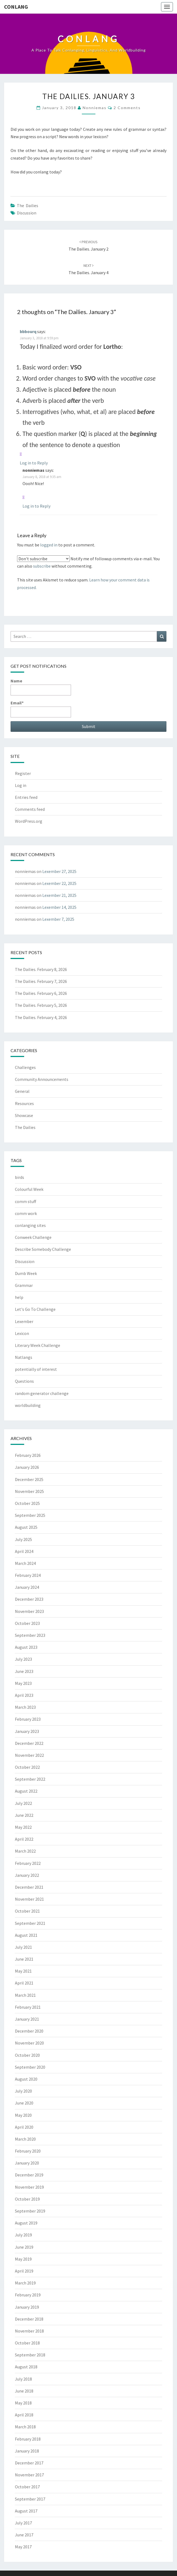 The height and width of the screenshot is (2576, 177). I want to click on September 2022, so click(30, 1779).